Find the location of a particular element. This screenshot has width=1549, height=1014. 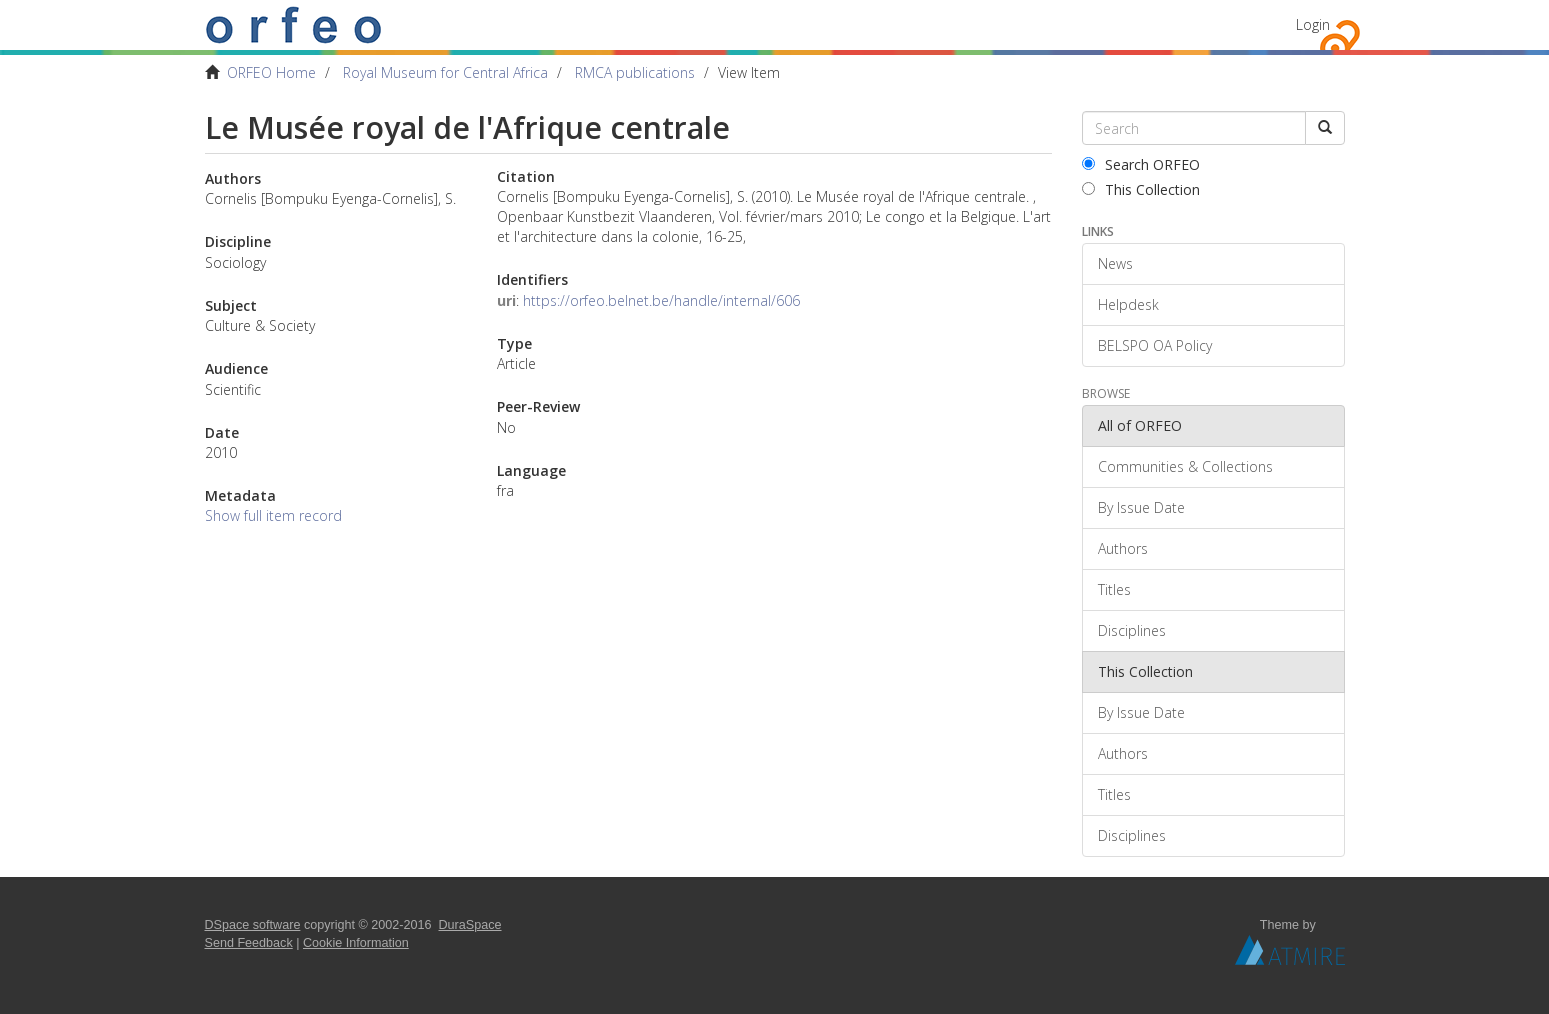

https://orfeo.belnet.be/handle/internal/606 is located at coordinates (661, 300).